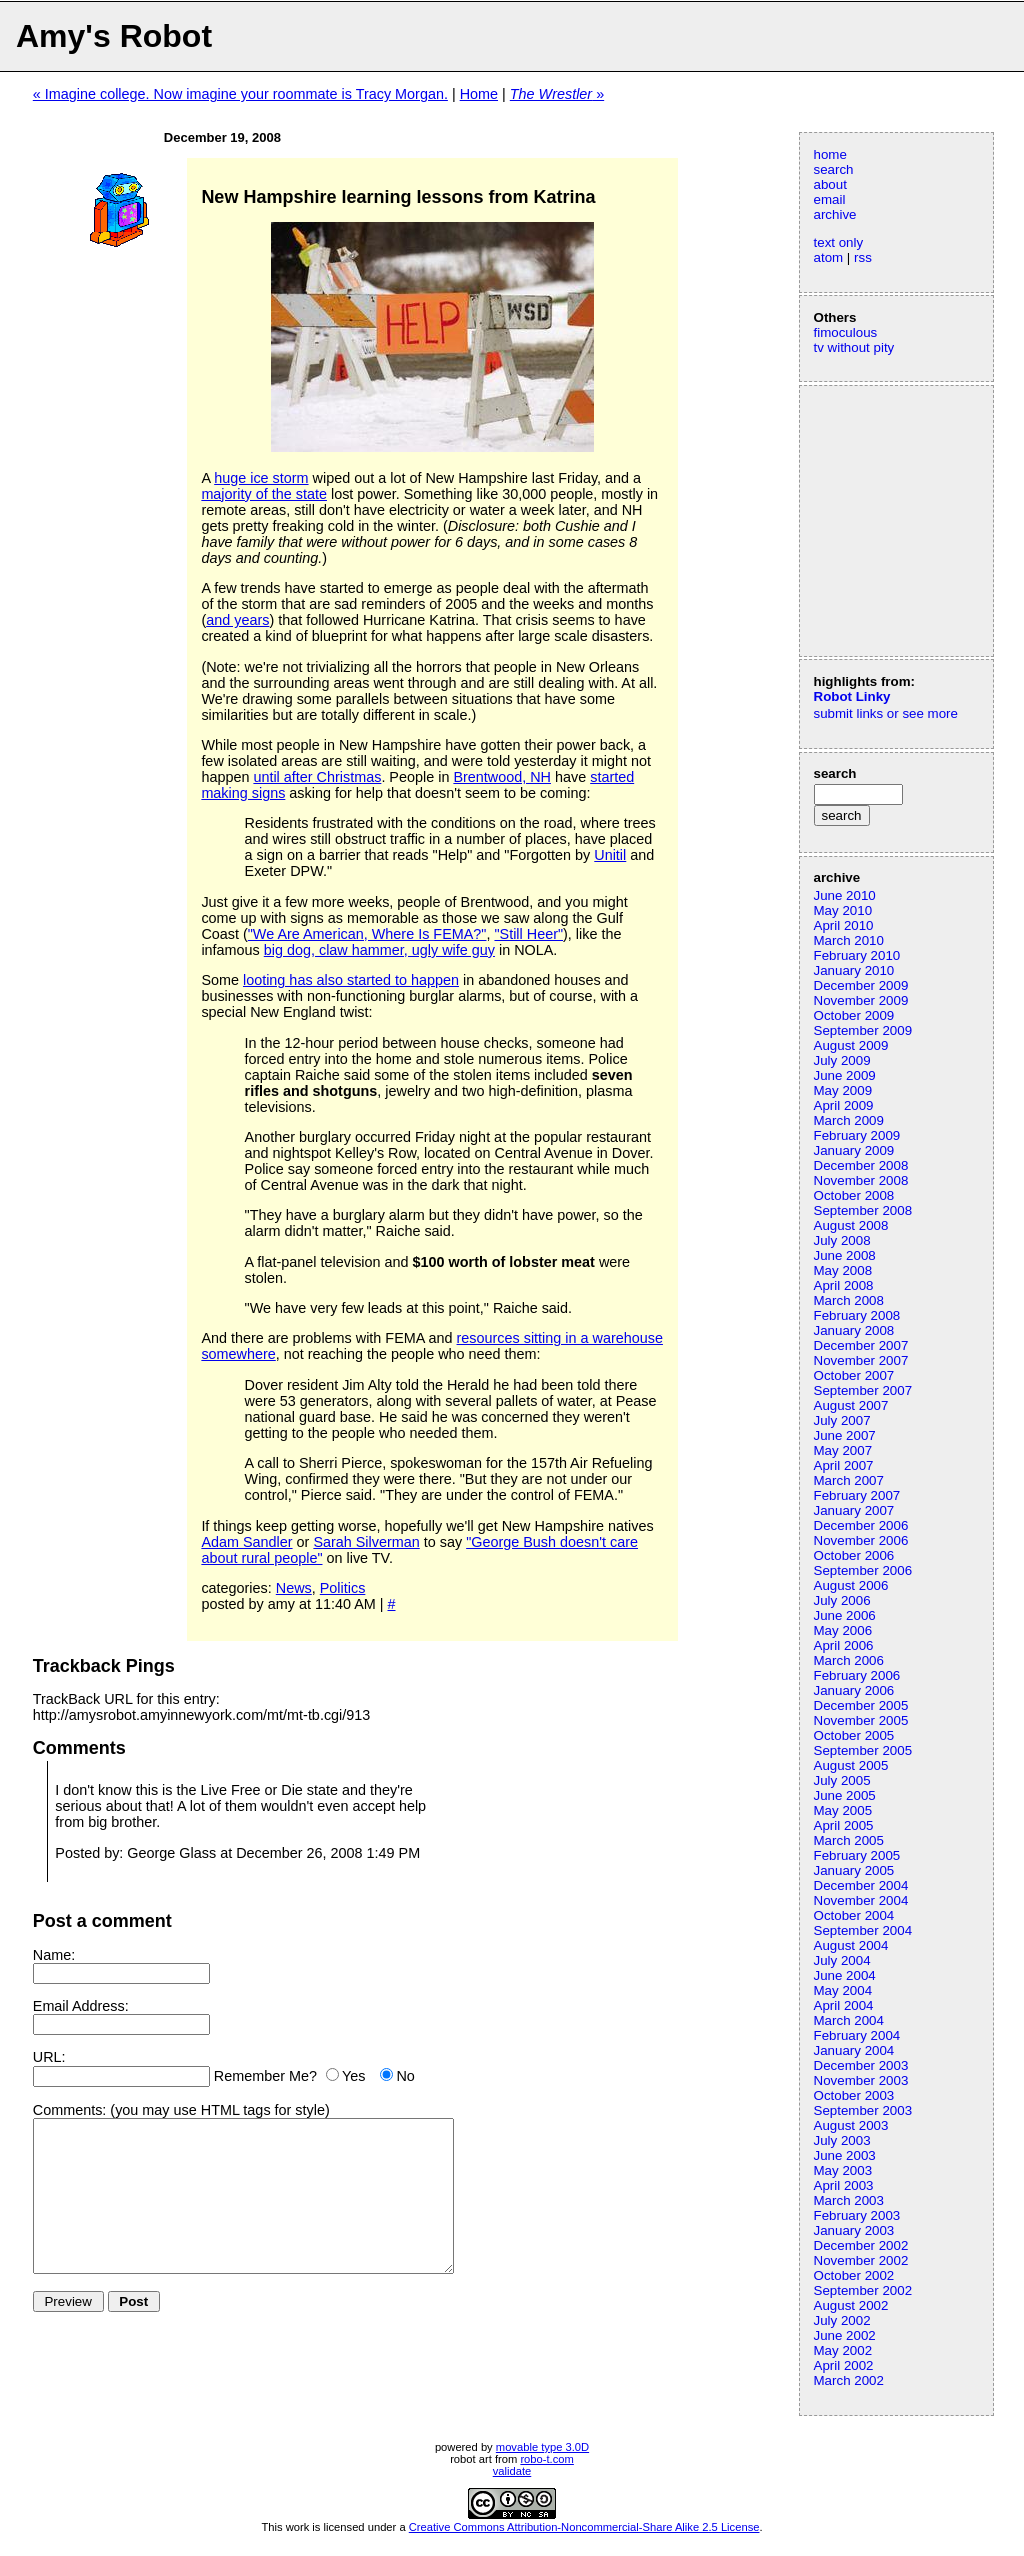 The height and width of the screenshot is (2556, 1024). What do you see at coordinates (854, 1015) in the screenshot?
I see `October 2009` at bounding box center [854, 1015].